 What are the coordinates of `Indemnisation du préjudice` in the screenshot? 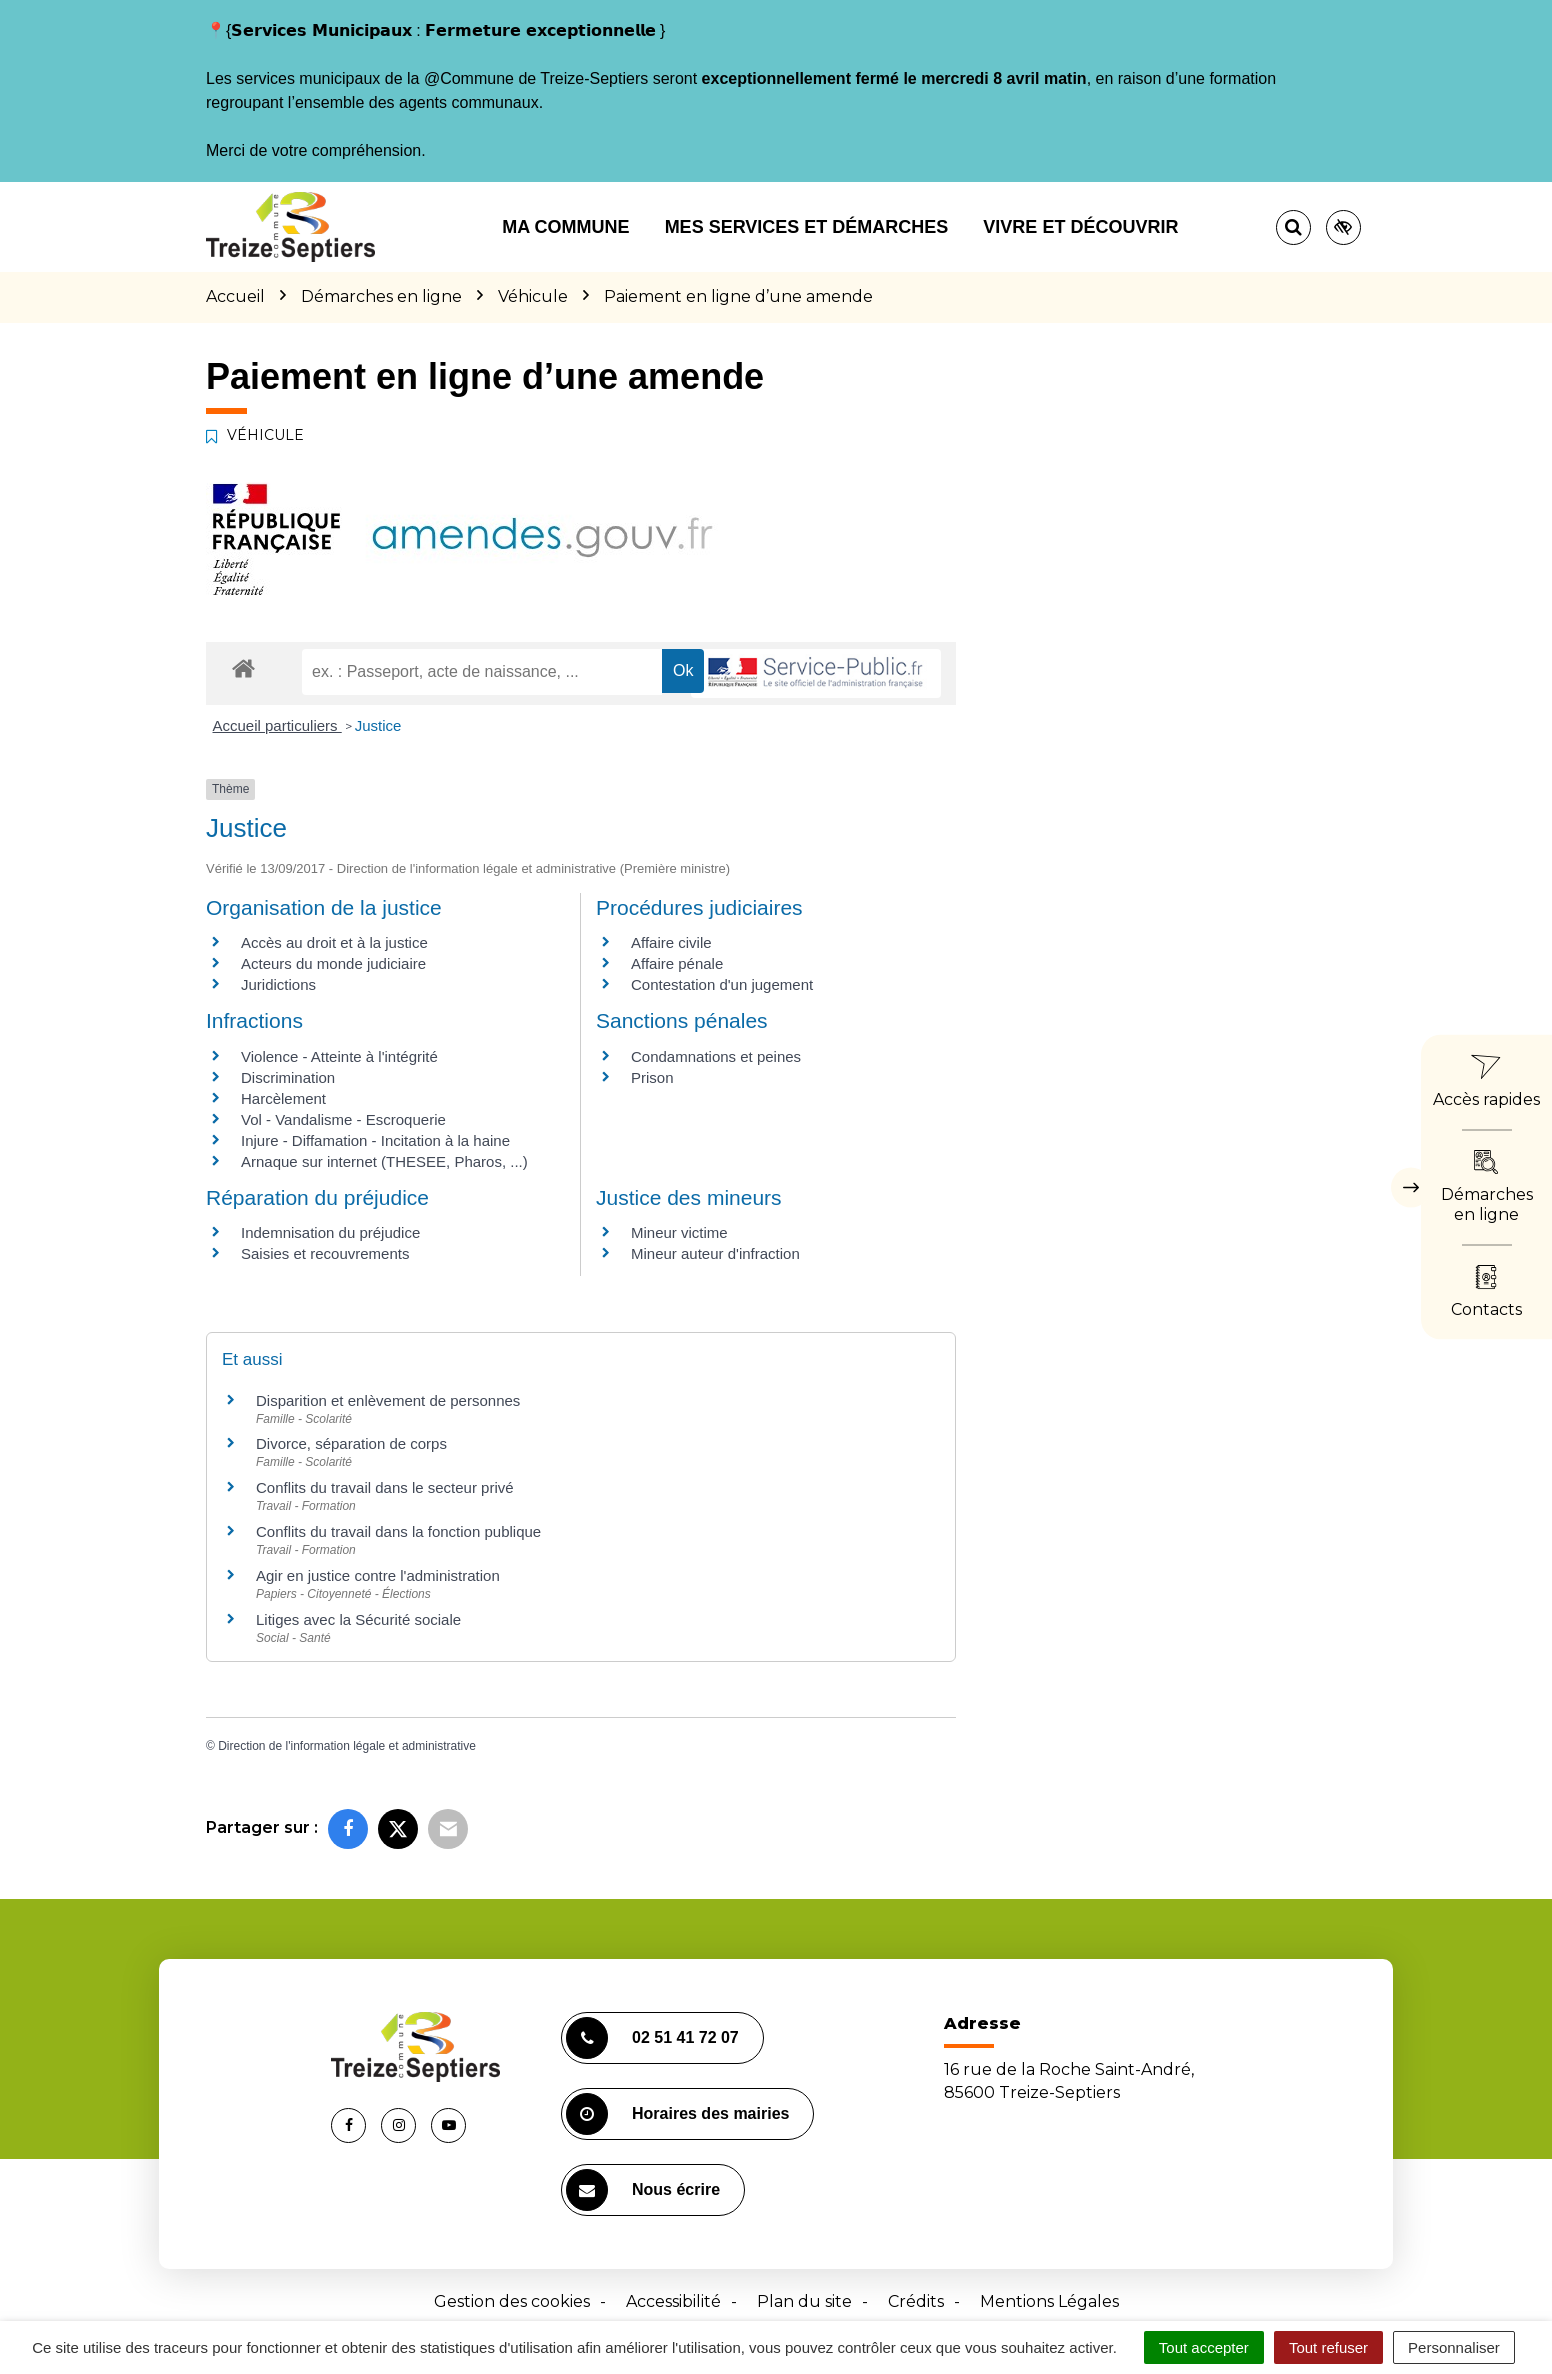 It's located at (330, 1232).